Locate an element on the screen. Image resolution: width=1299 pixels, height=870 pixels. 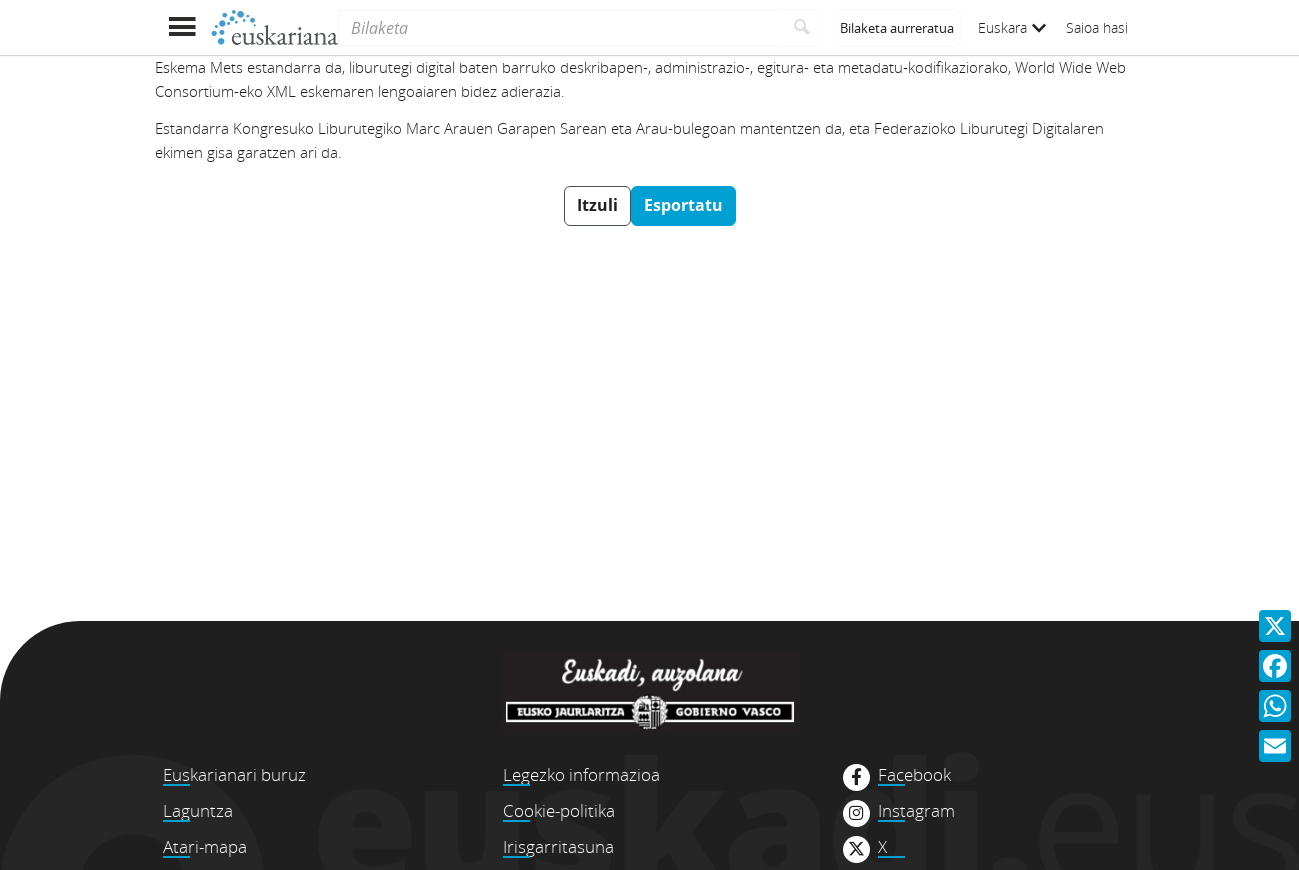
Instagram is located at coordinates (916, 811).